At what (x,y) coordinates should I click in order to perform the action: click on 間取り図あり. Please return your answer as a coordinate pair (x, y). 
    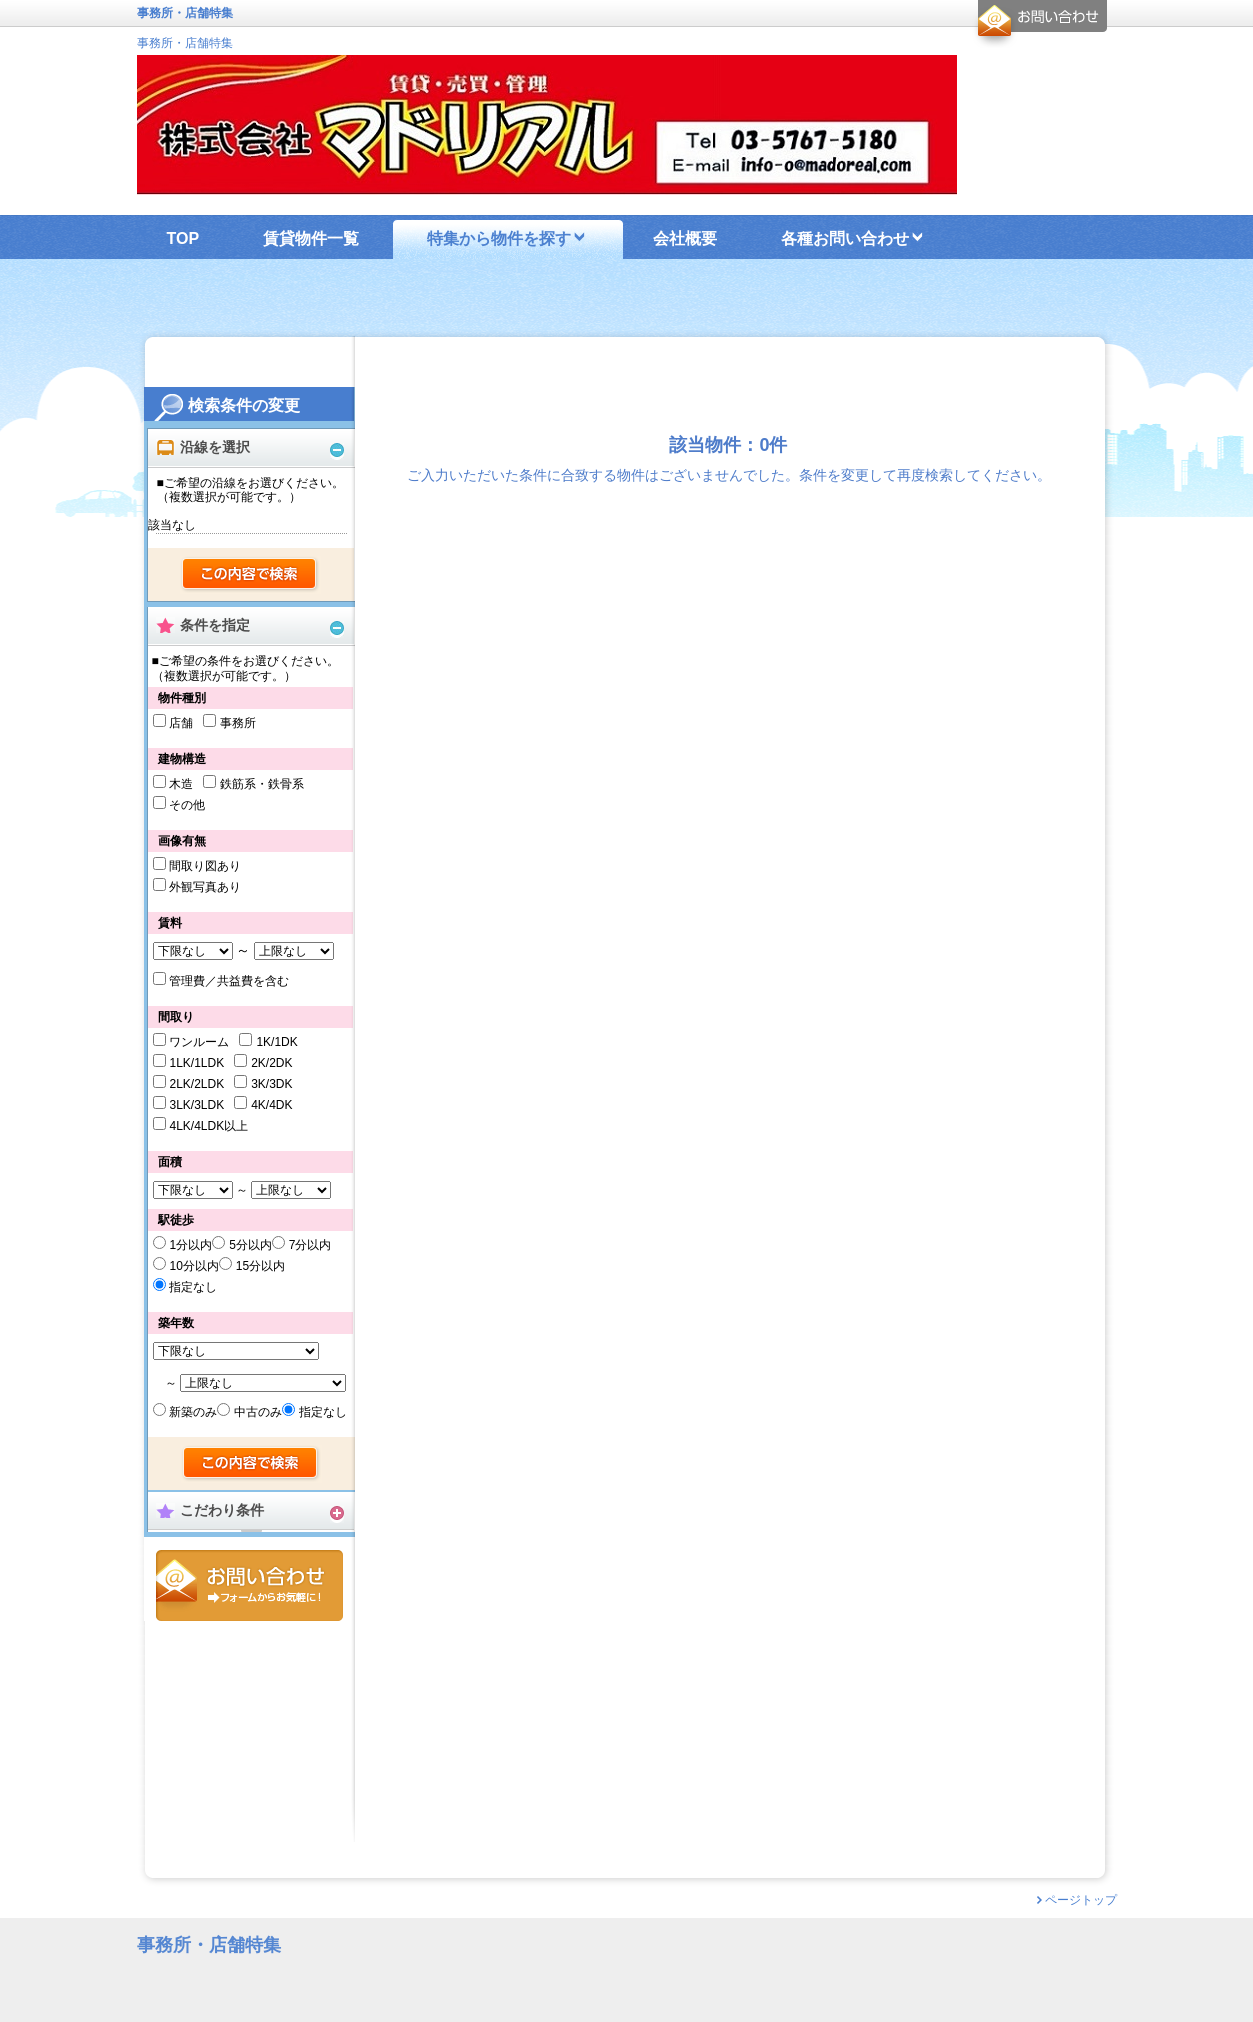
    Looking at the image, I should click on (205, 866).